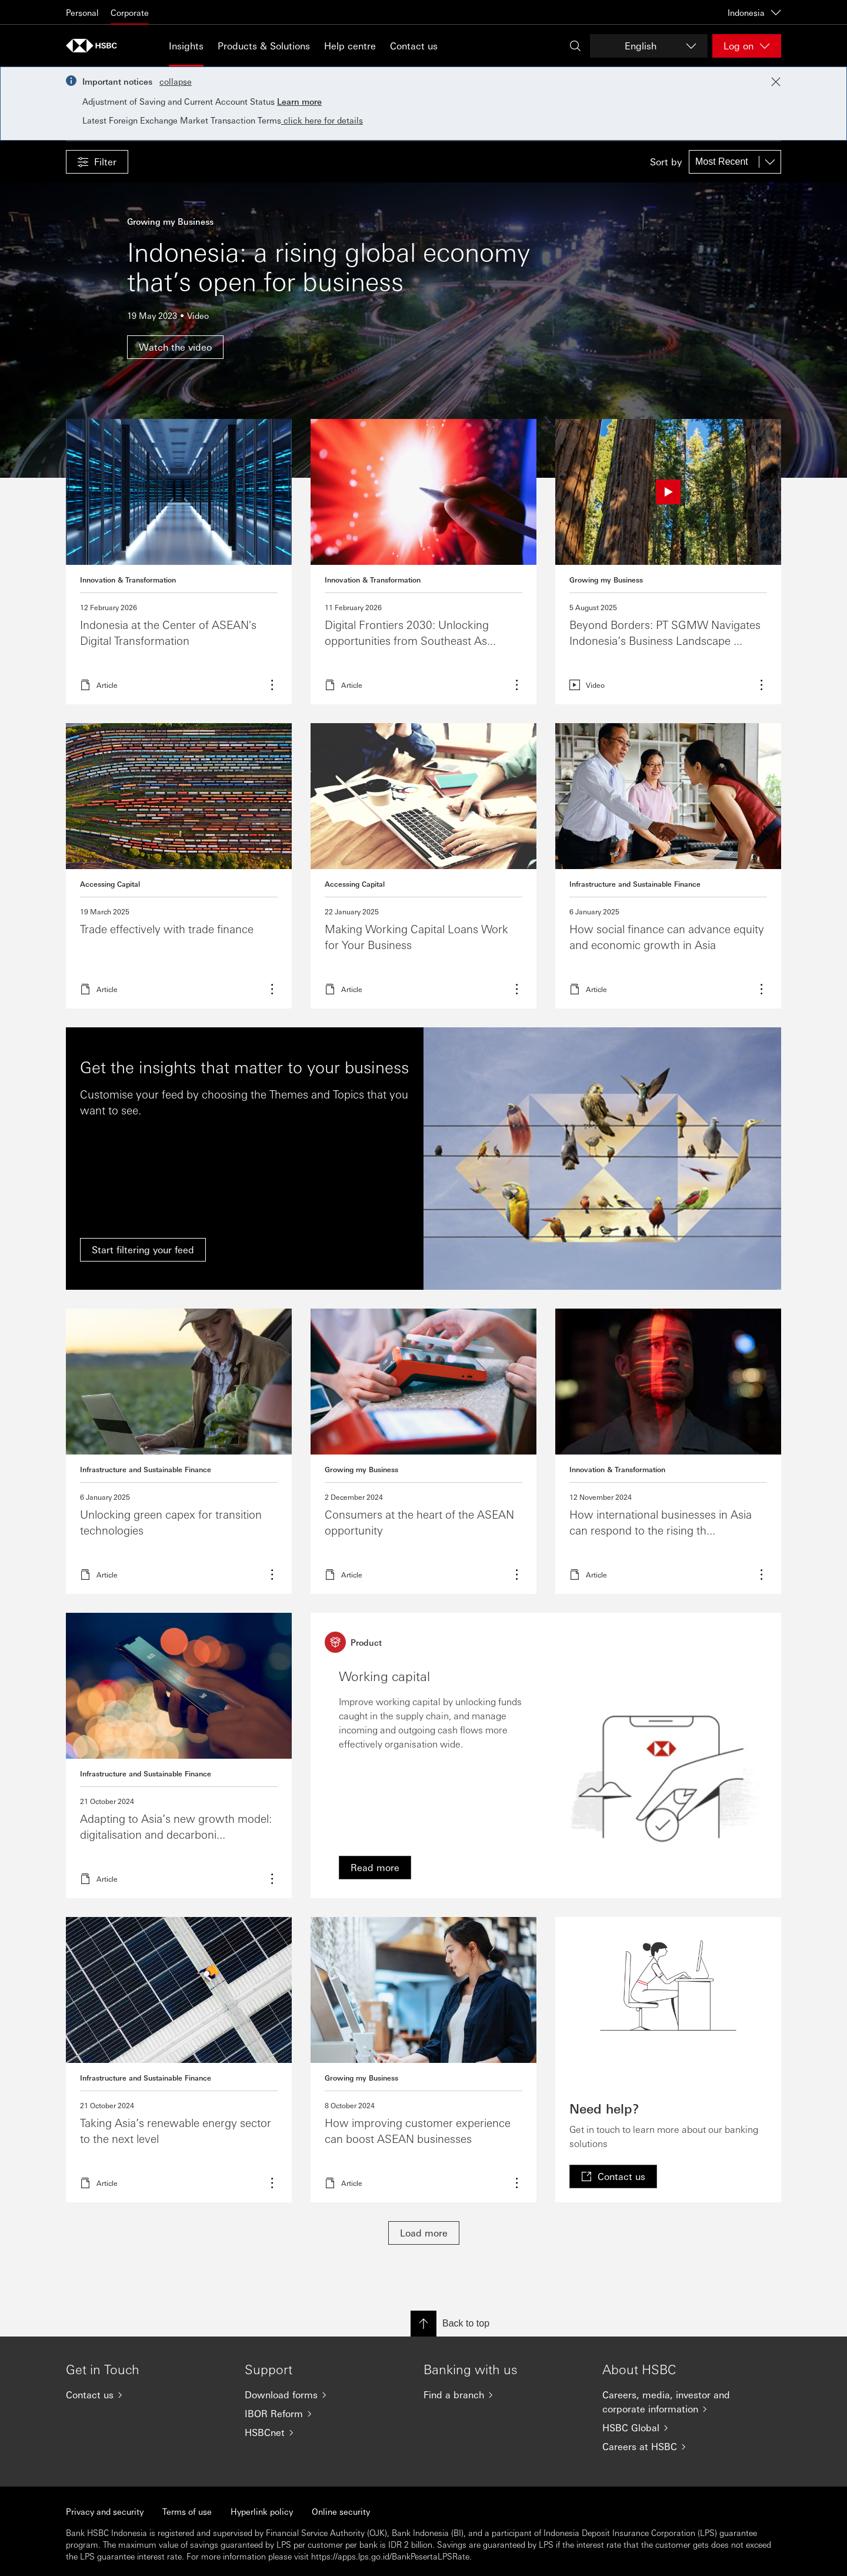  What do you see at coordinates (82, 12) in the screenshot?
I see `Personal` at bounding box center [82, 12].